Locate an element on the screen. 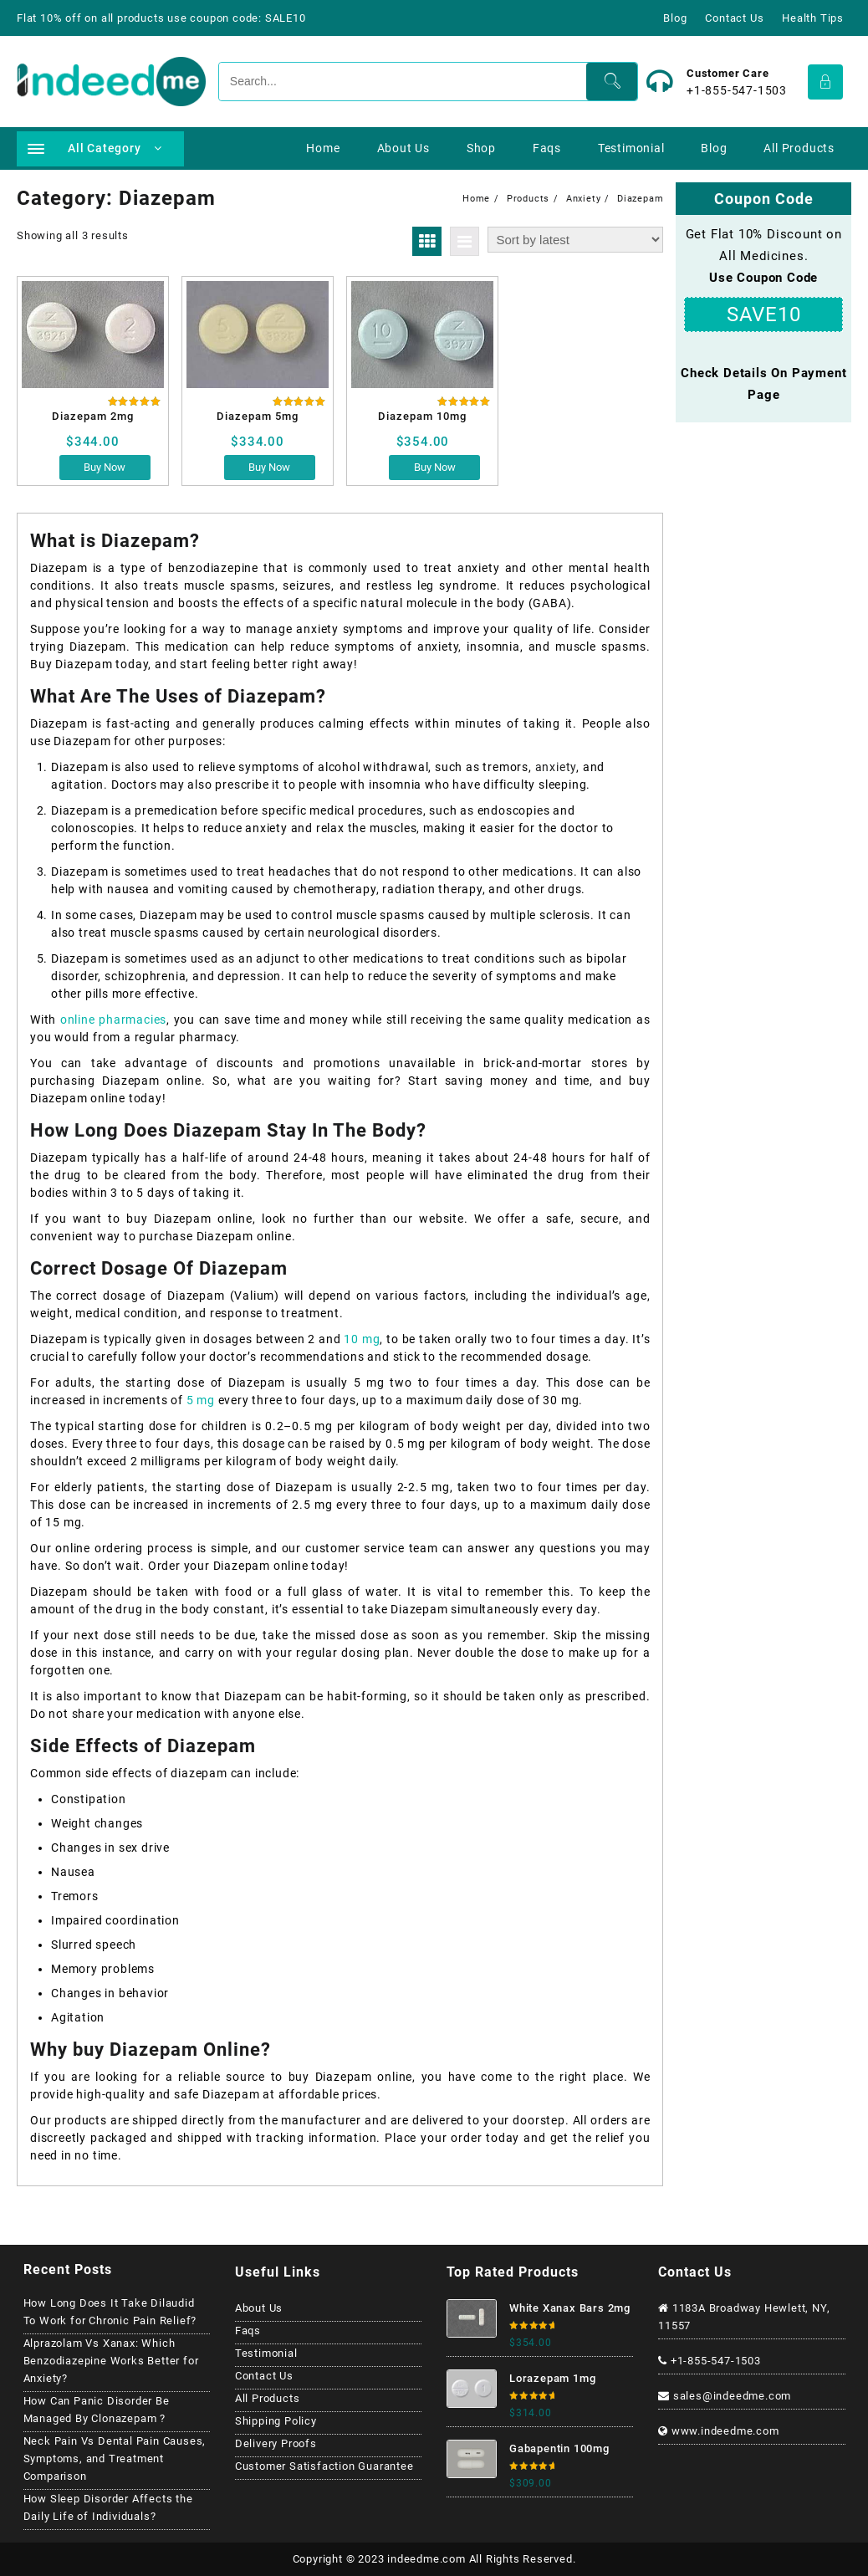 The width and height of the screenshot is (868, 2576). anxiety is located at coordinates (556, 767).